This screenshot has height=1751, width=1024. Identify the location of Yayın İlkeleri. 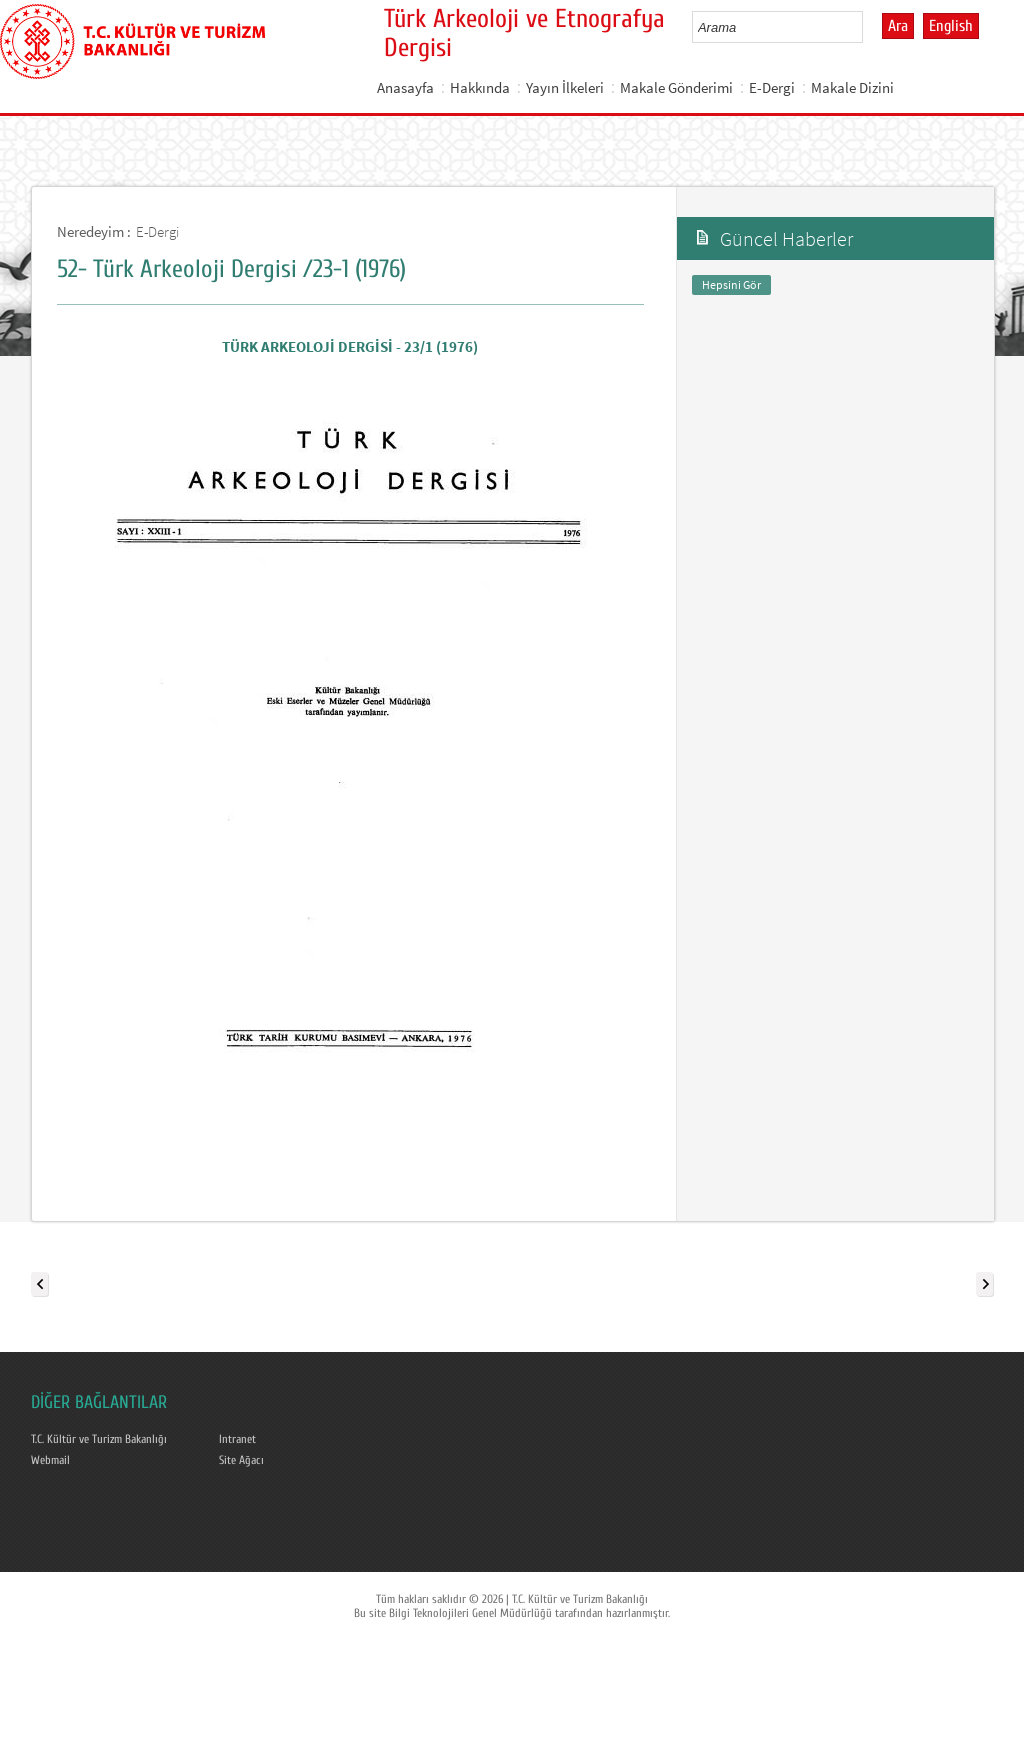
(565, 87).